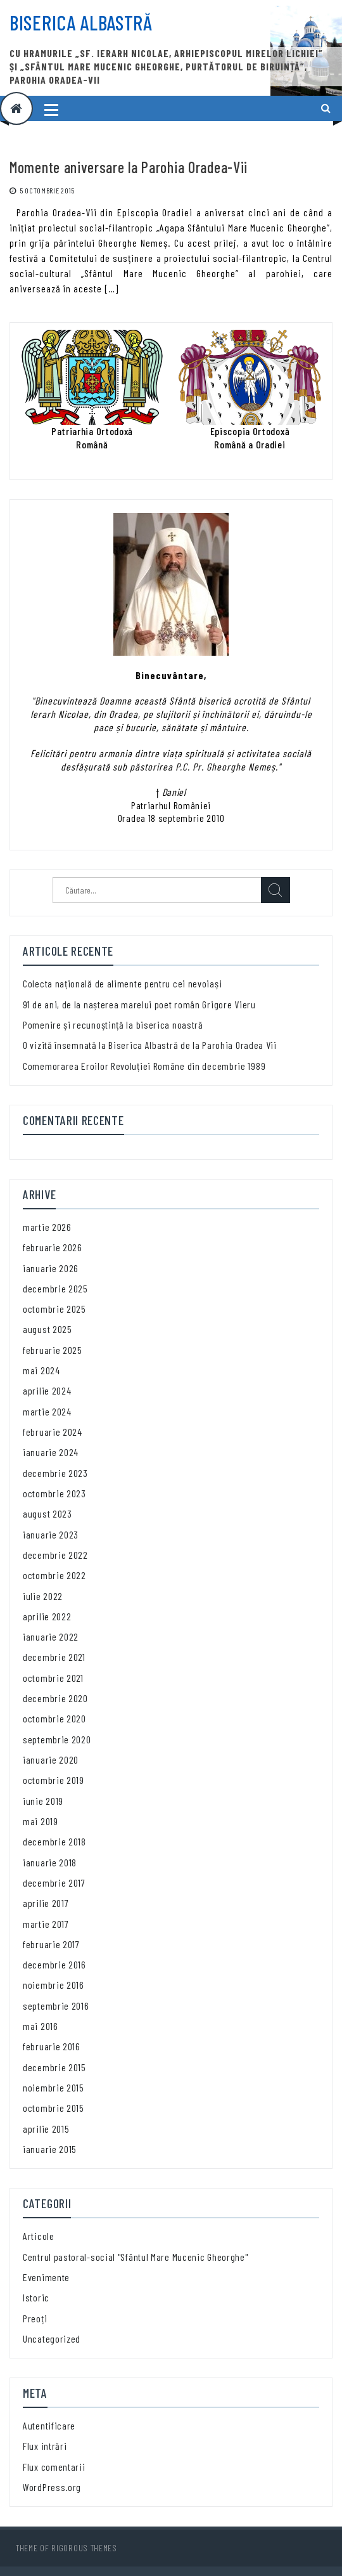 Image resolution: width=342 pixels, height=2576 pixels. Describe the element at coordinates (51, 1534) in the screenshot. I see `ianuarie 2023` at that location.